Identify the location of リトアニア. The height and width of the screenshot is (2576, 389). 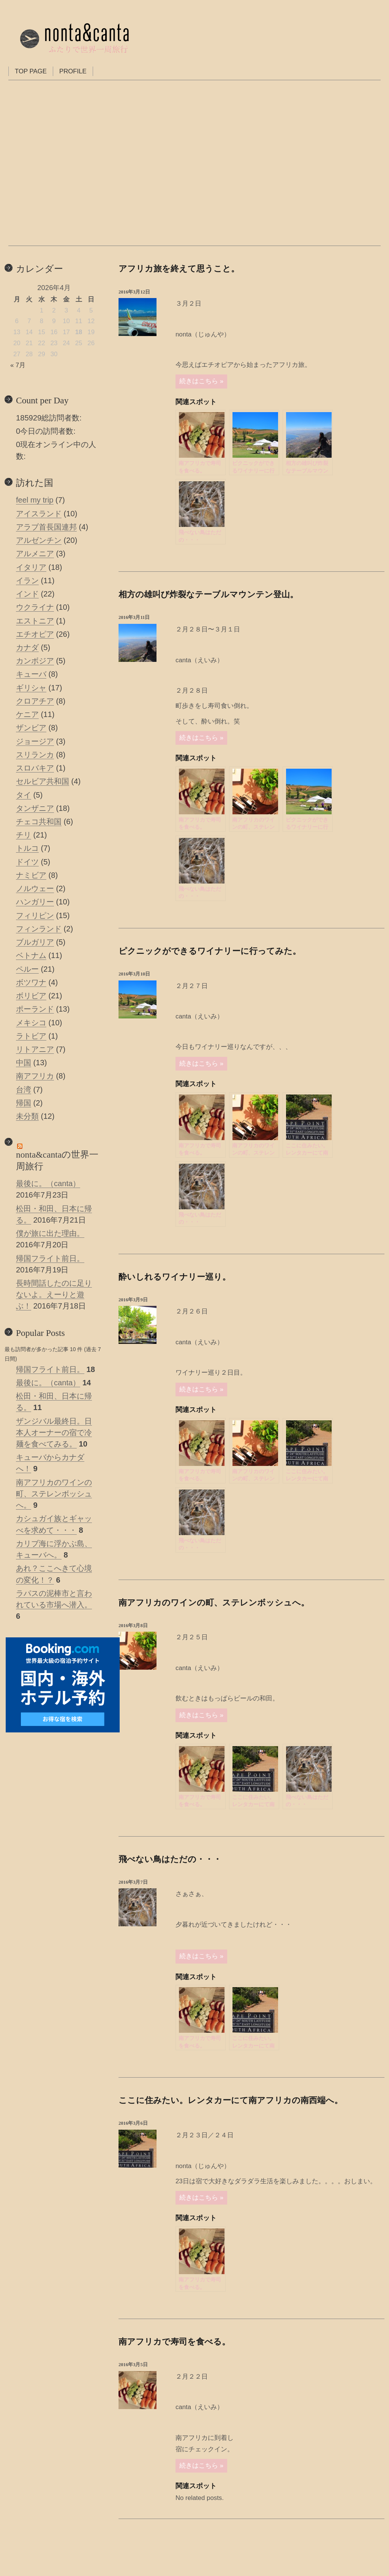
(35, 1049).